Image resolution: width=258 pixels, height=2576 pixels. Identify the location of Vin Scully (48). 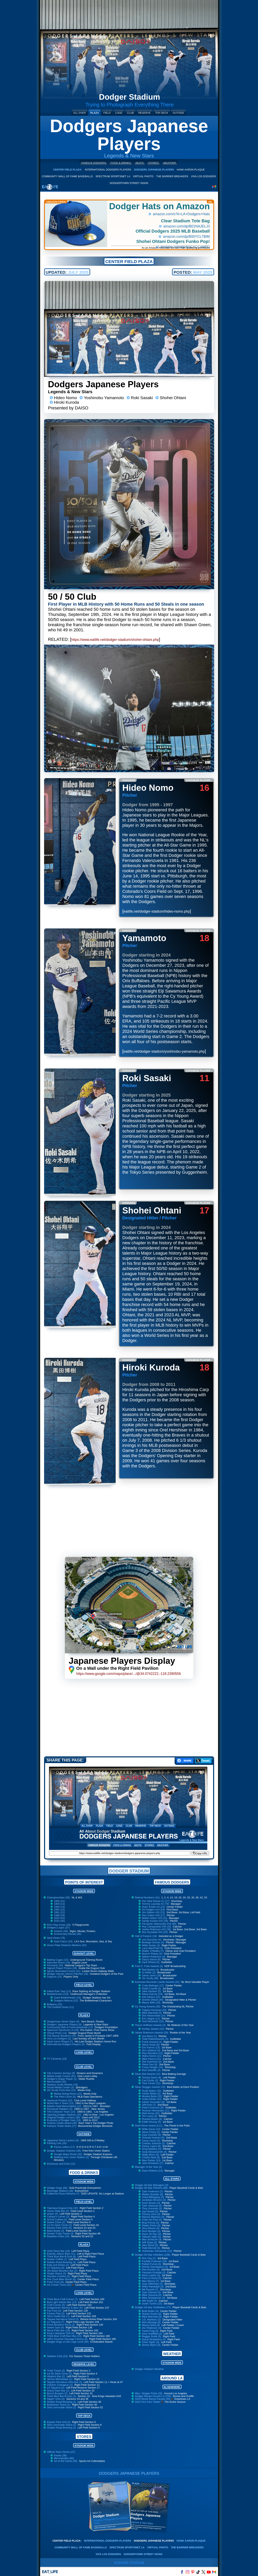
(150, 1978).